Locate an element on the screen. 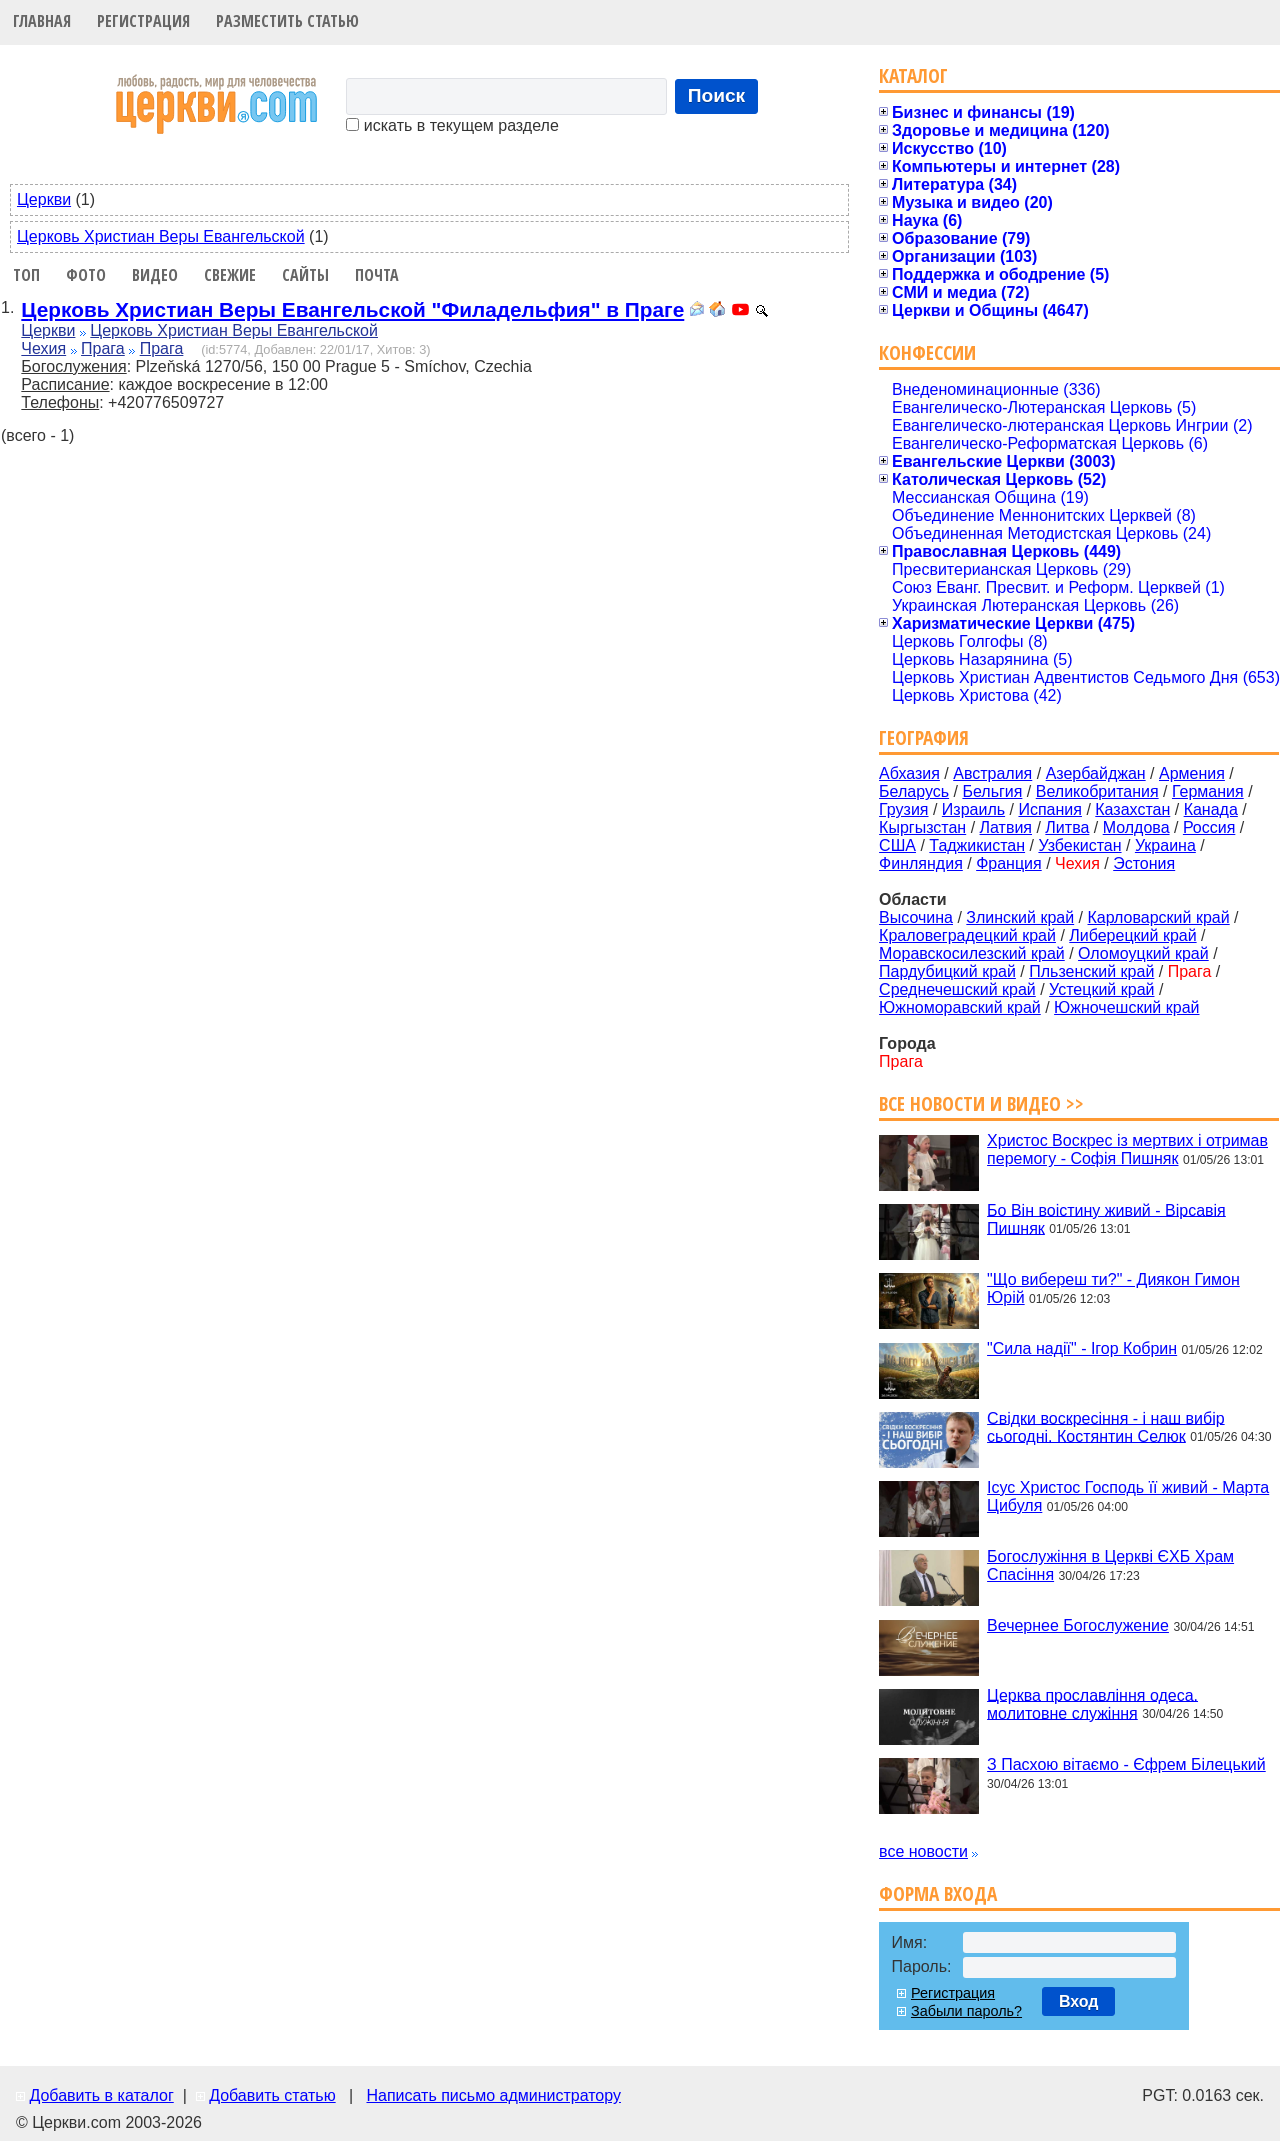 The image size is (1280, 2141). Конфессии is located at coordinates (927, 352).